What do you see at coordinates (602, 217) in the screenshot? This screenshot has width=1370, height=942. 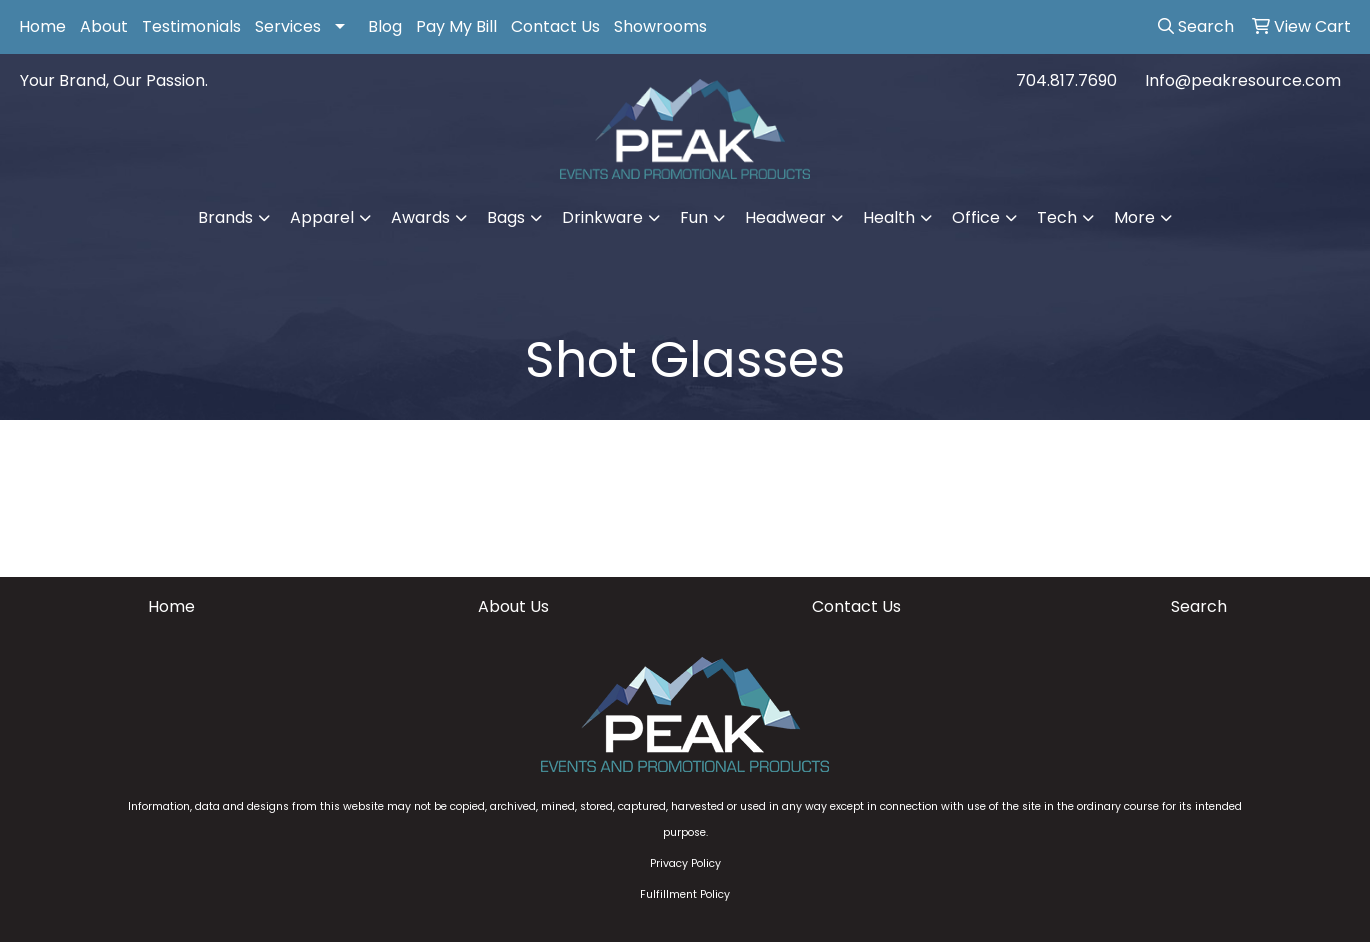 I see `Drinkware [button]` at bounding box center [602, 217].